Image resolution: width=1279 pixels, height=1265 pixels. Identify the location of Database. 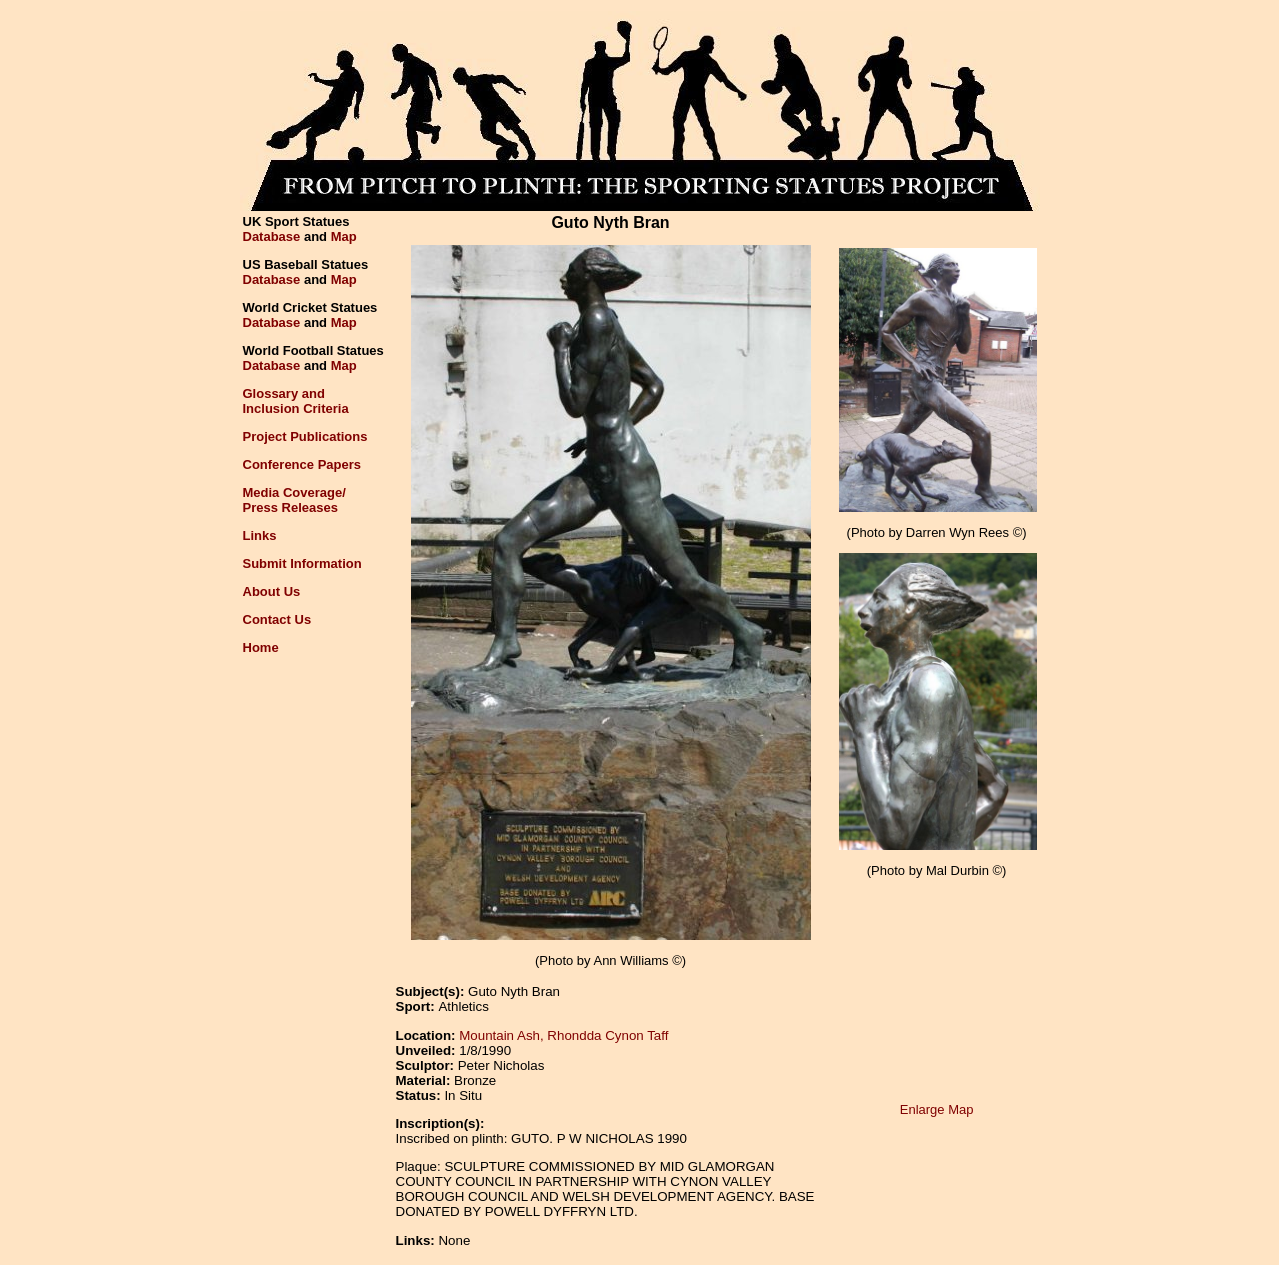
(272, 236).